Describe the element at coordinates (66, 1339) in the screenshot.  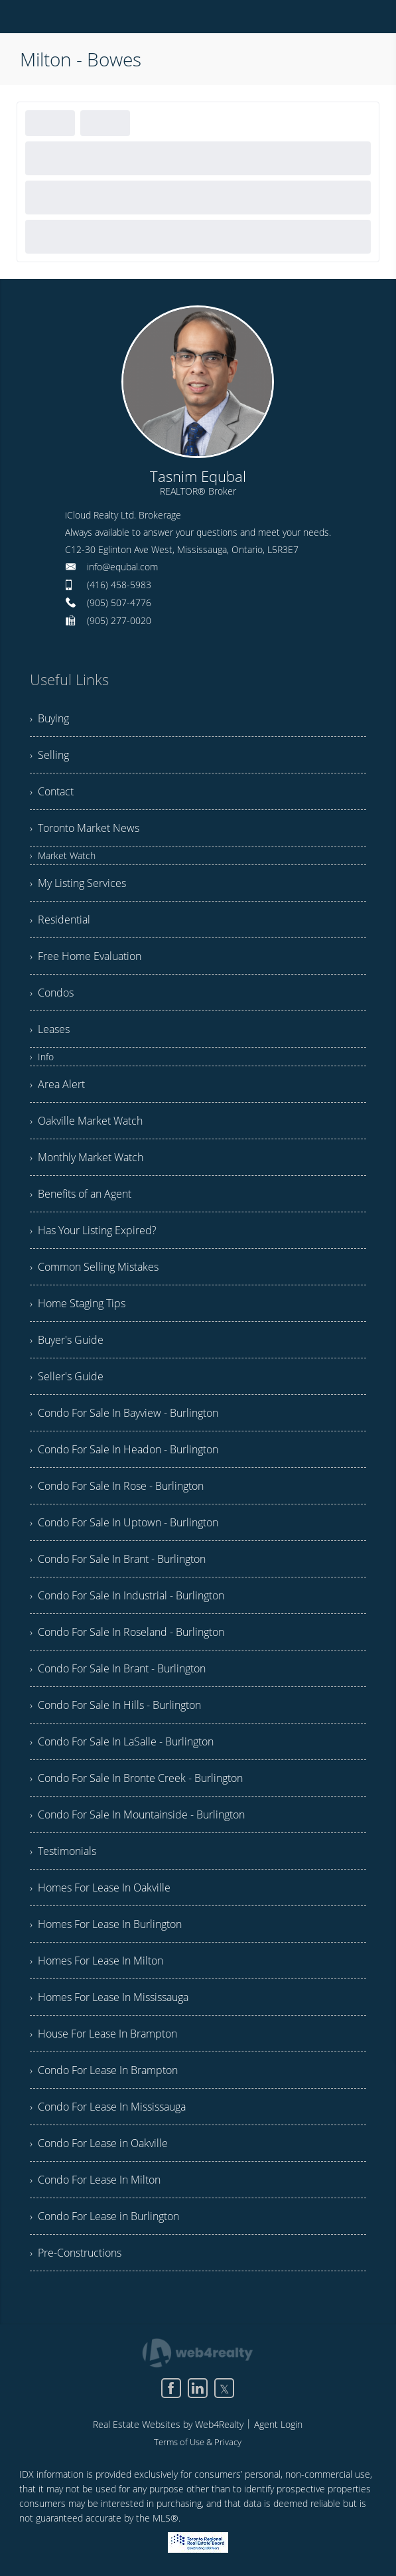
I see `› Buyer's Guide` at that location.